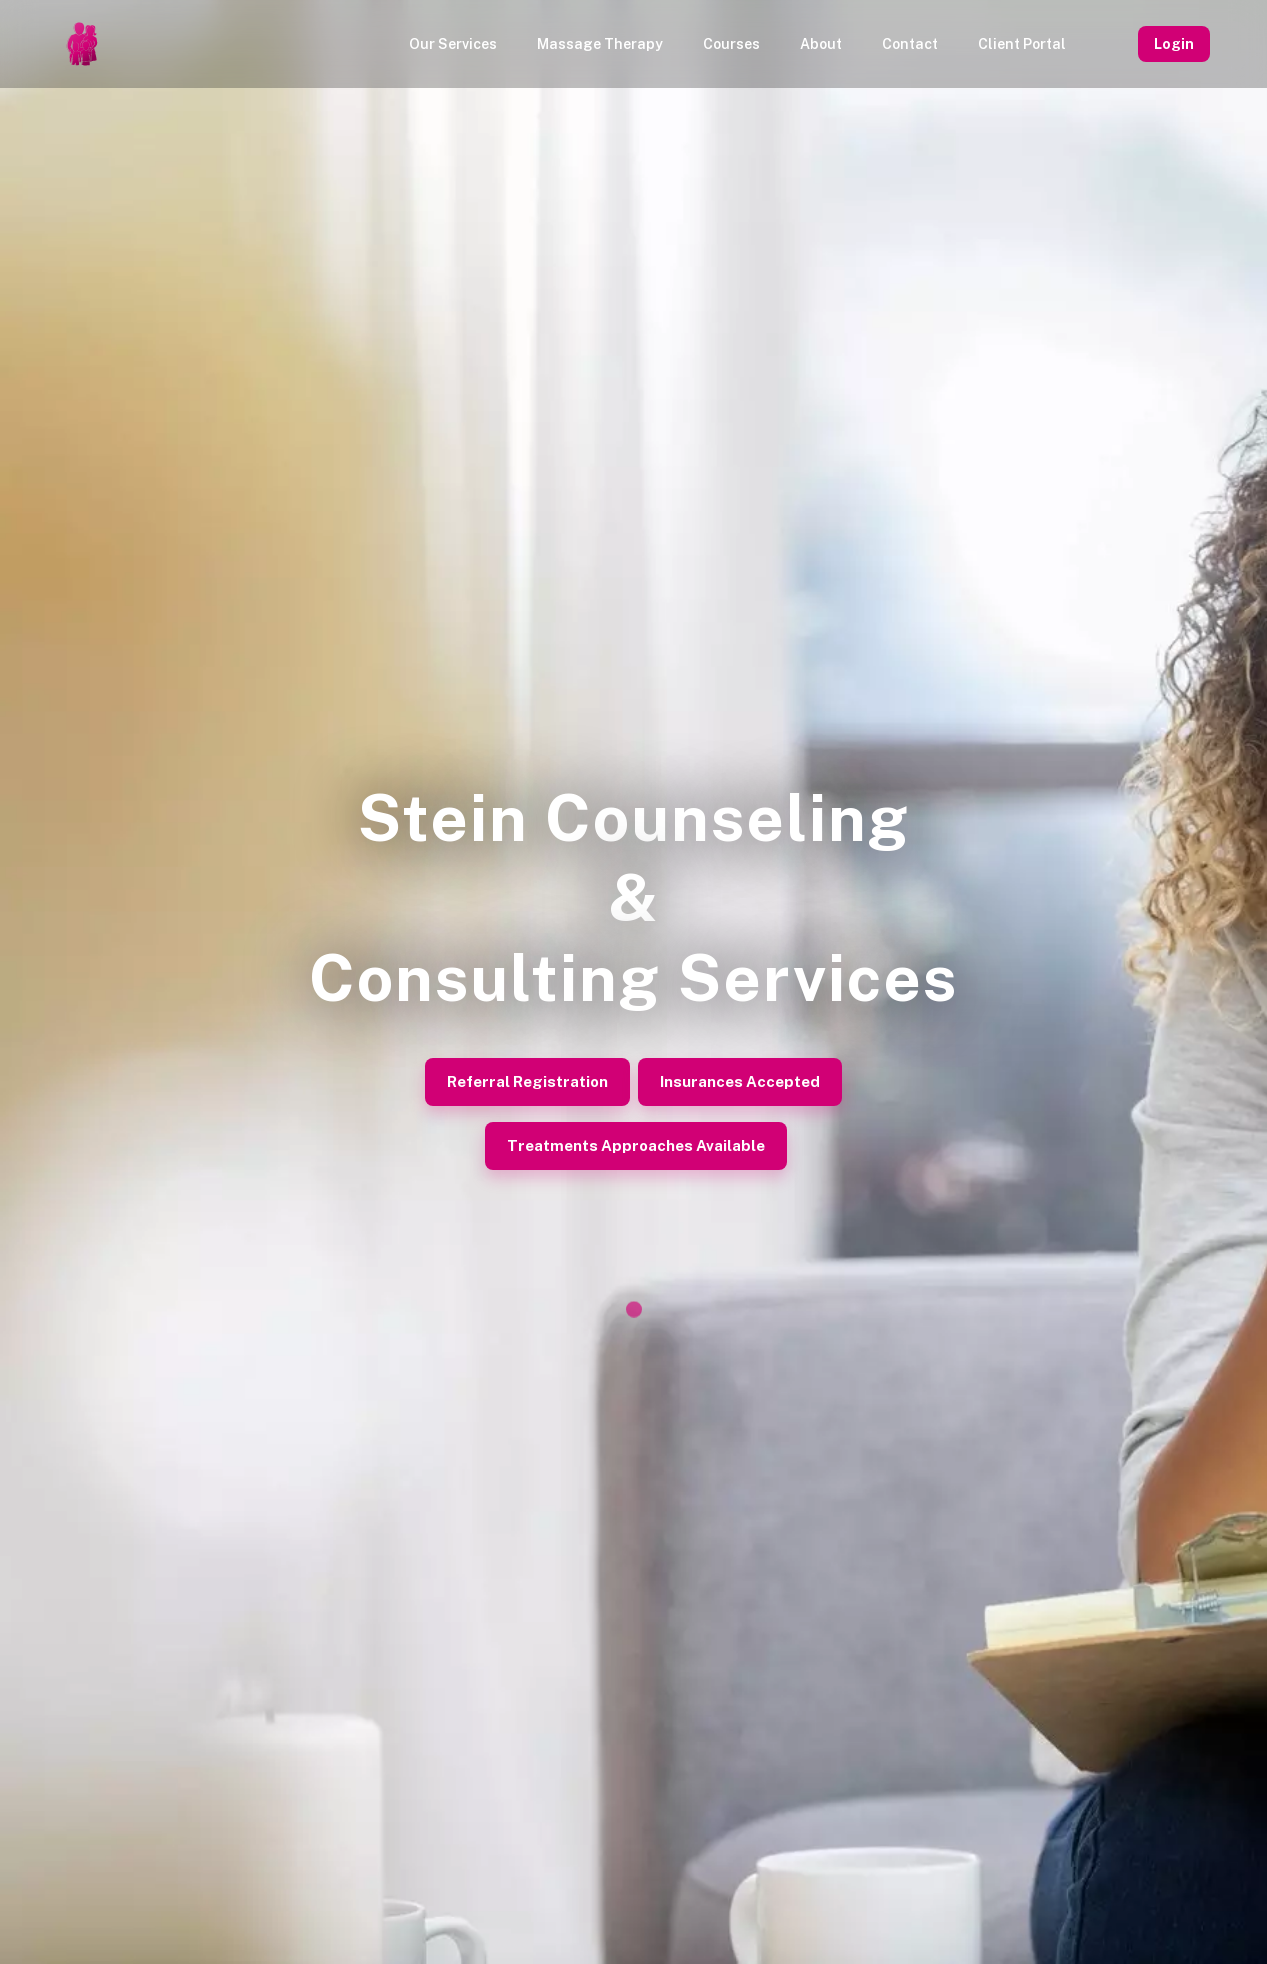  Describe the element at coordinates (1022, 44) in the screenshot. I see `Client Portal` at that location.